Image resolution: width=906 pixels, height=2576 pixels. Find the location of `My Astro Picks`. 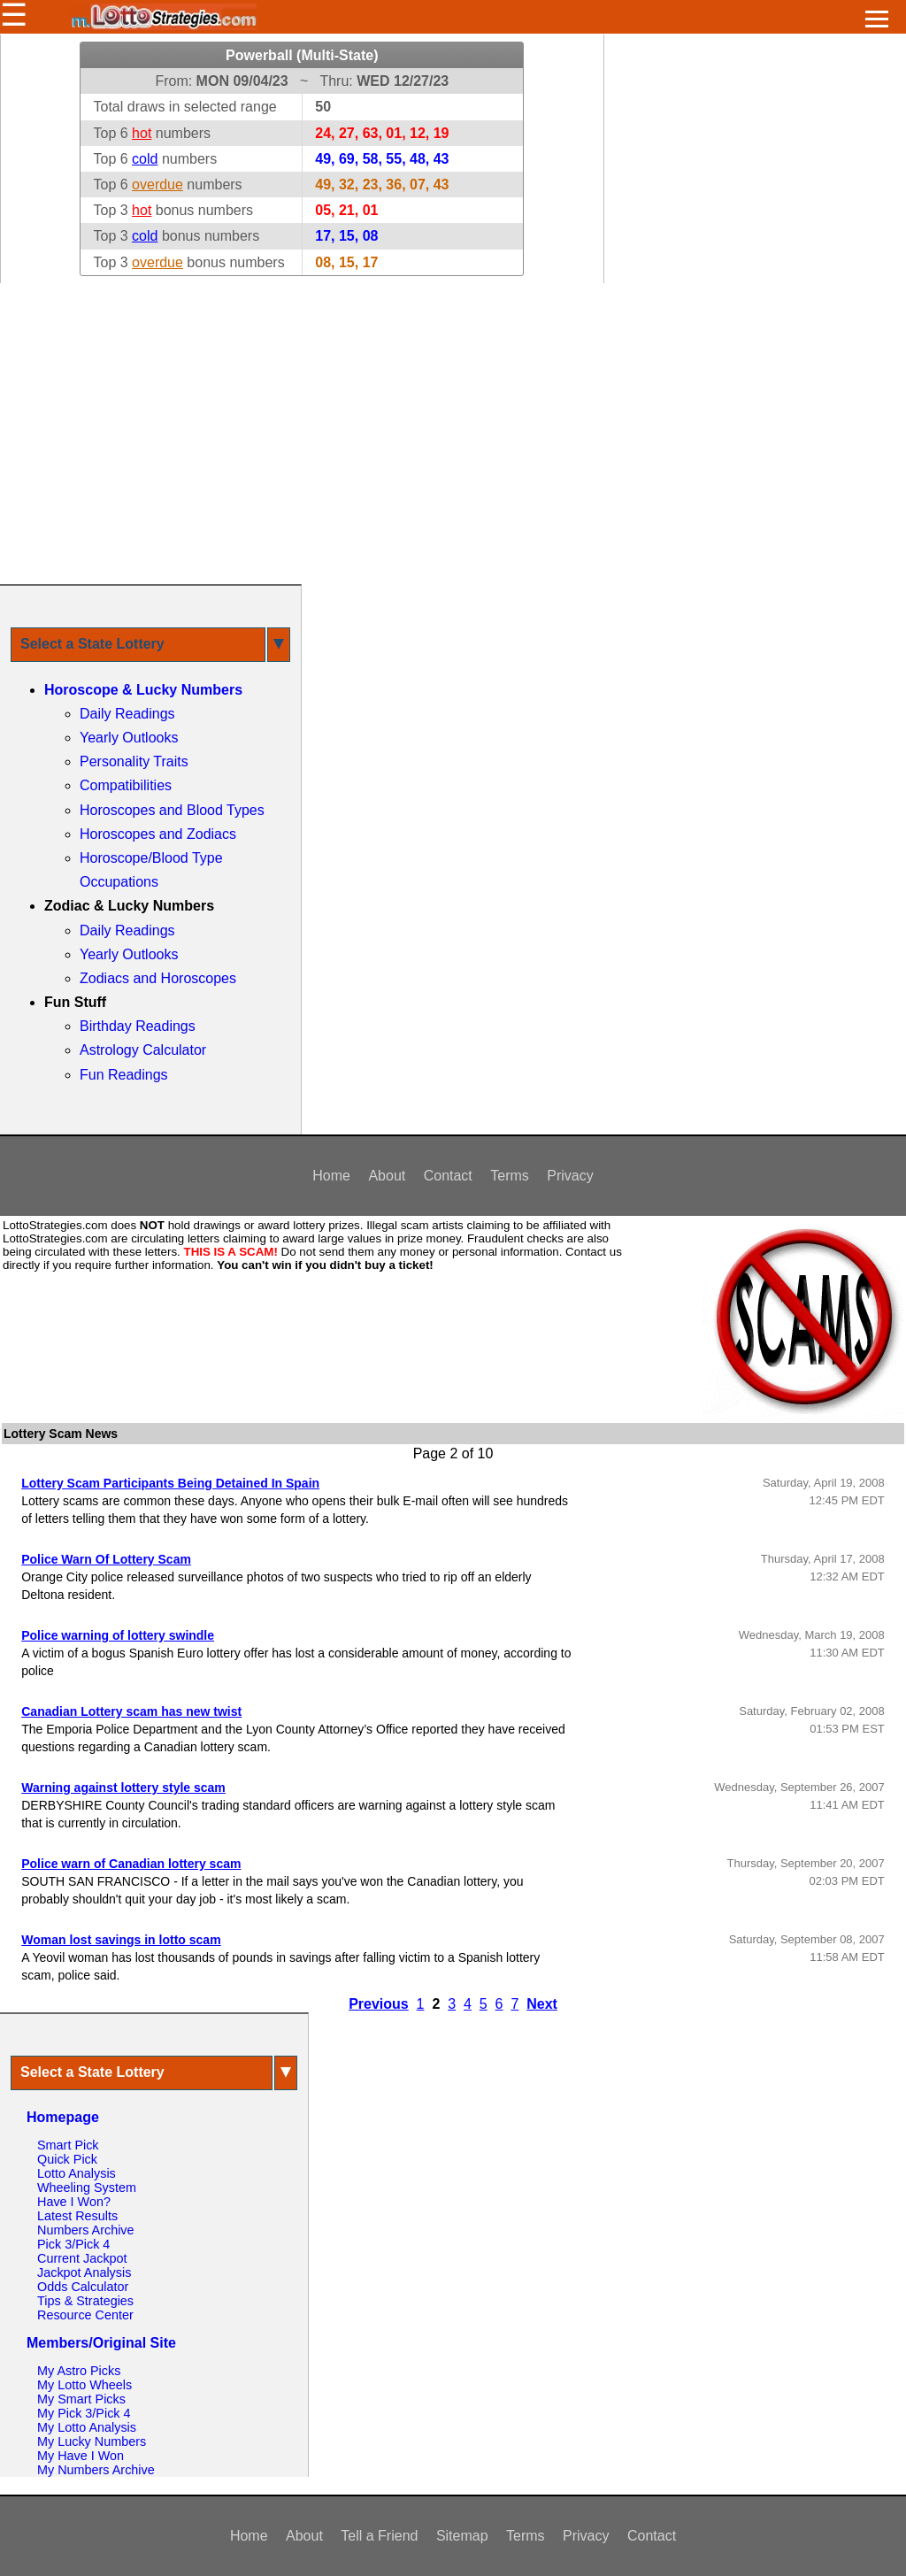

My Astro Picks is located at coordinates (78, 2371).